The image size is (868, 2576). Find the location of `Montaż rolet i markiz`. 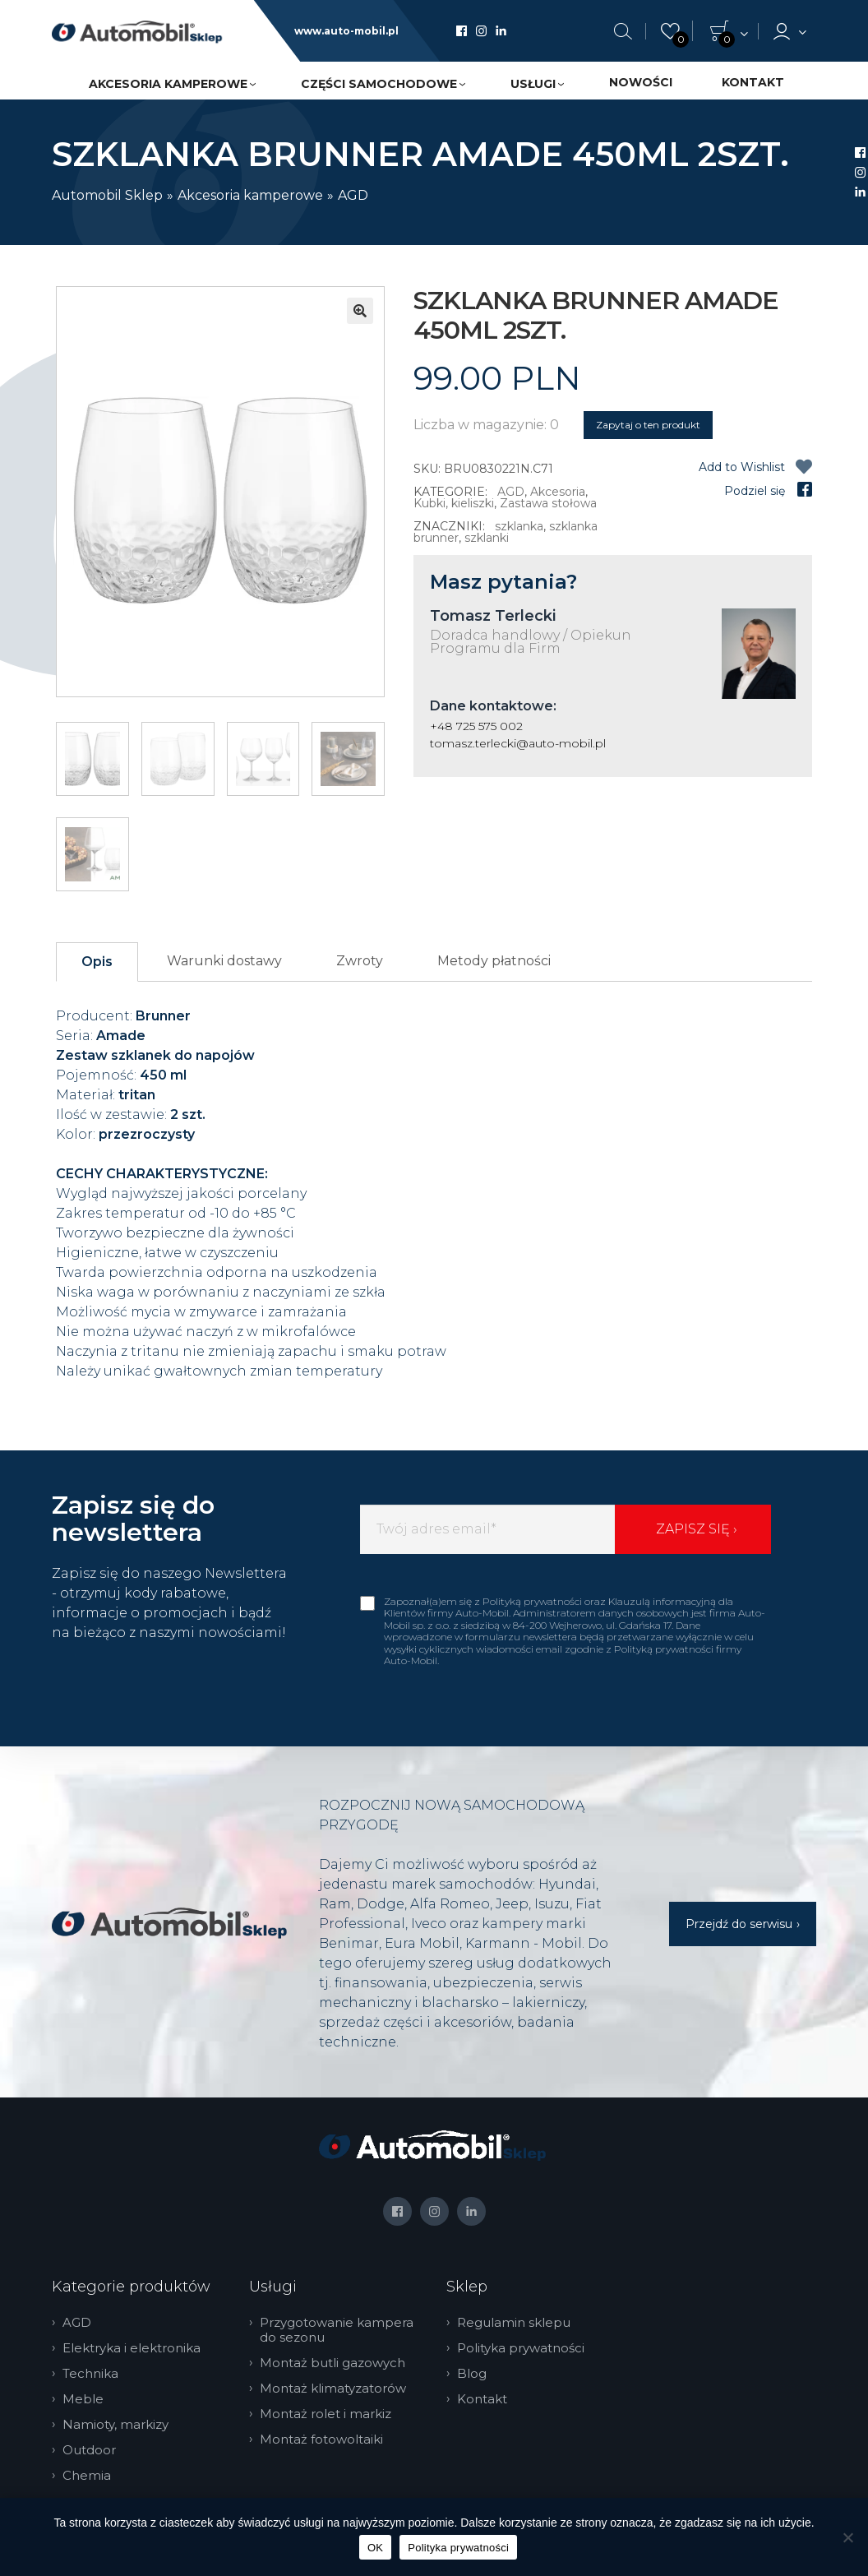

Montaż rolet i markiz is located at coordinates (329, 2414).